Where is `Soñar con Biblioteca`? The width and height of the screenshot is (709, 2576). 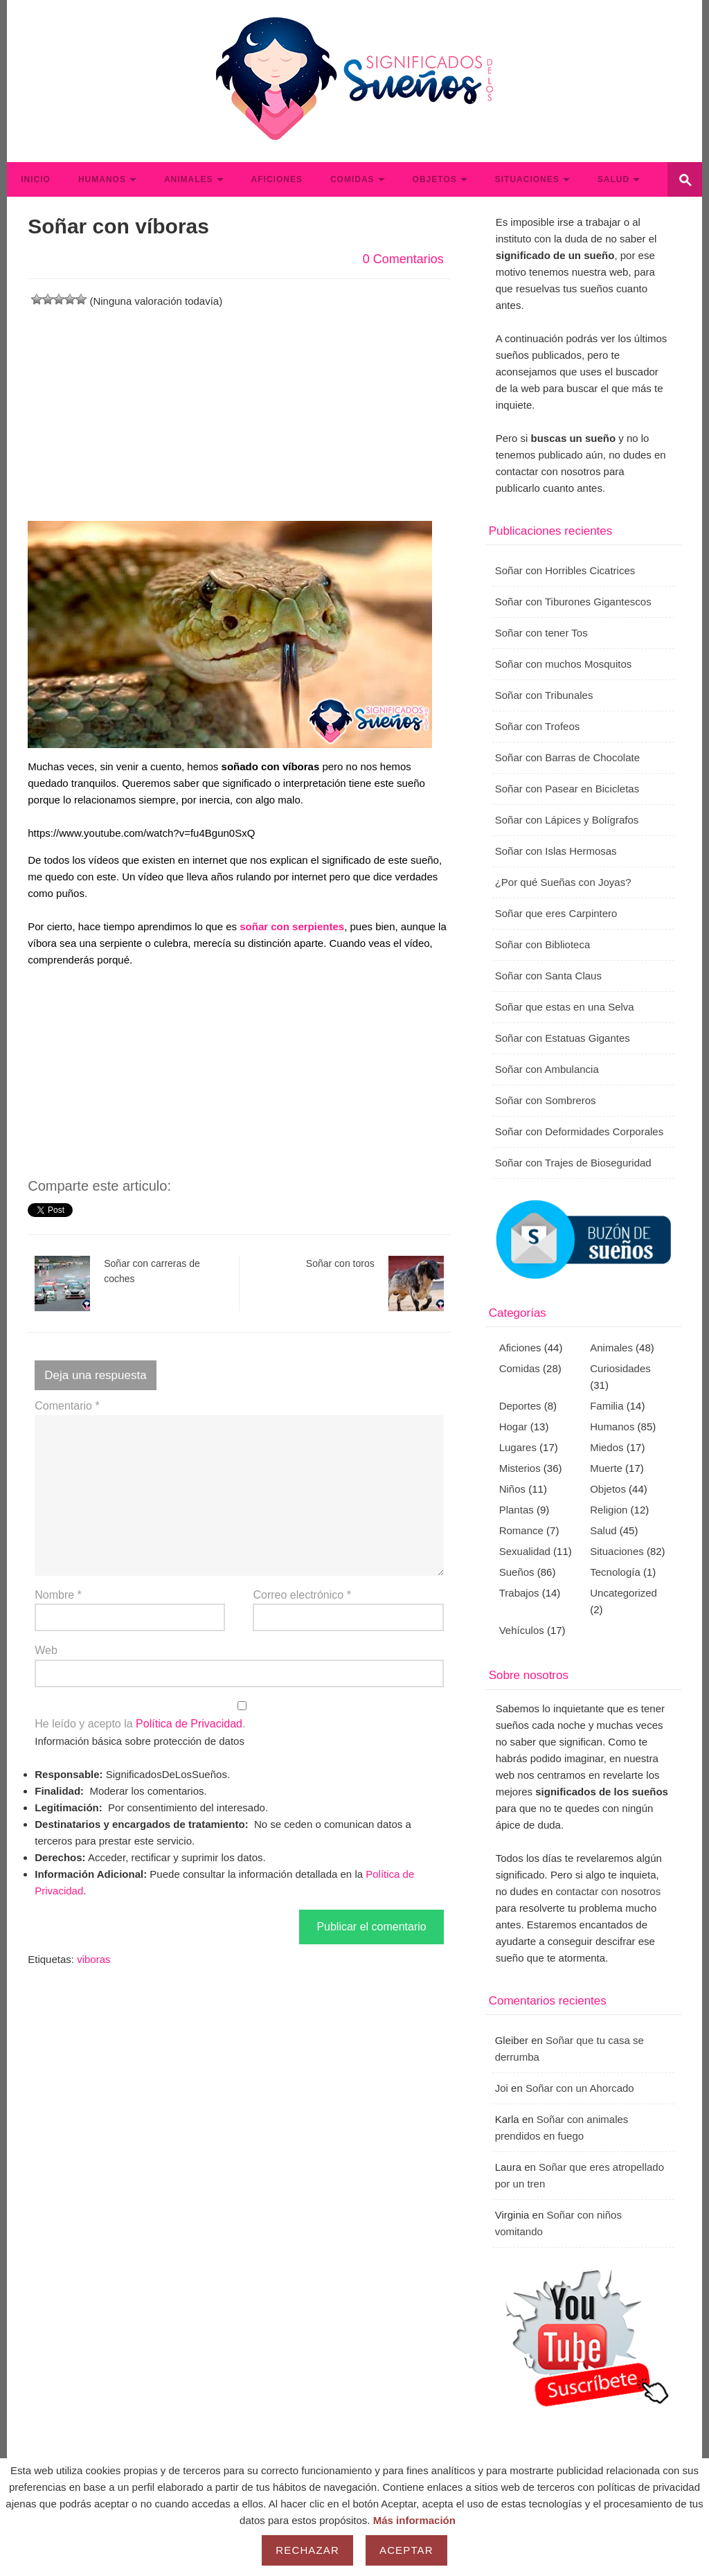 Soñar con Biblioteca is located at coordinates (543, 944).